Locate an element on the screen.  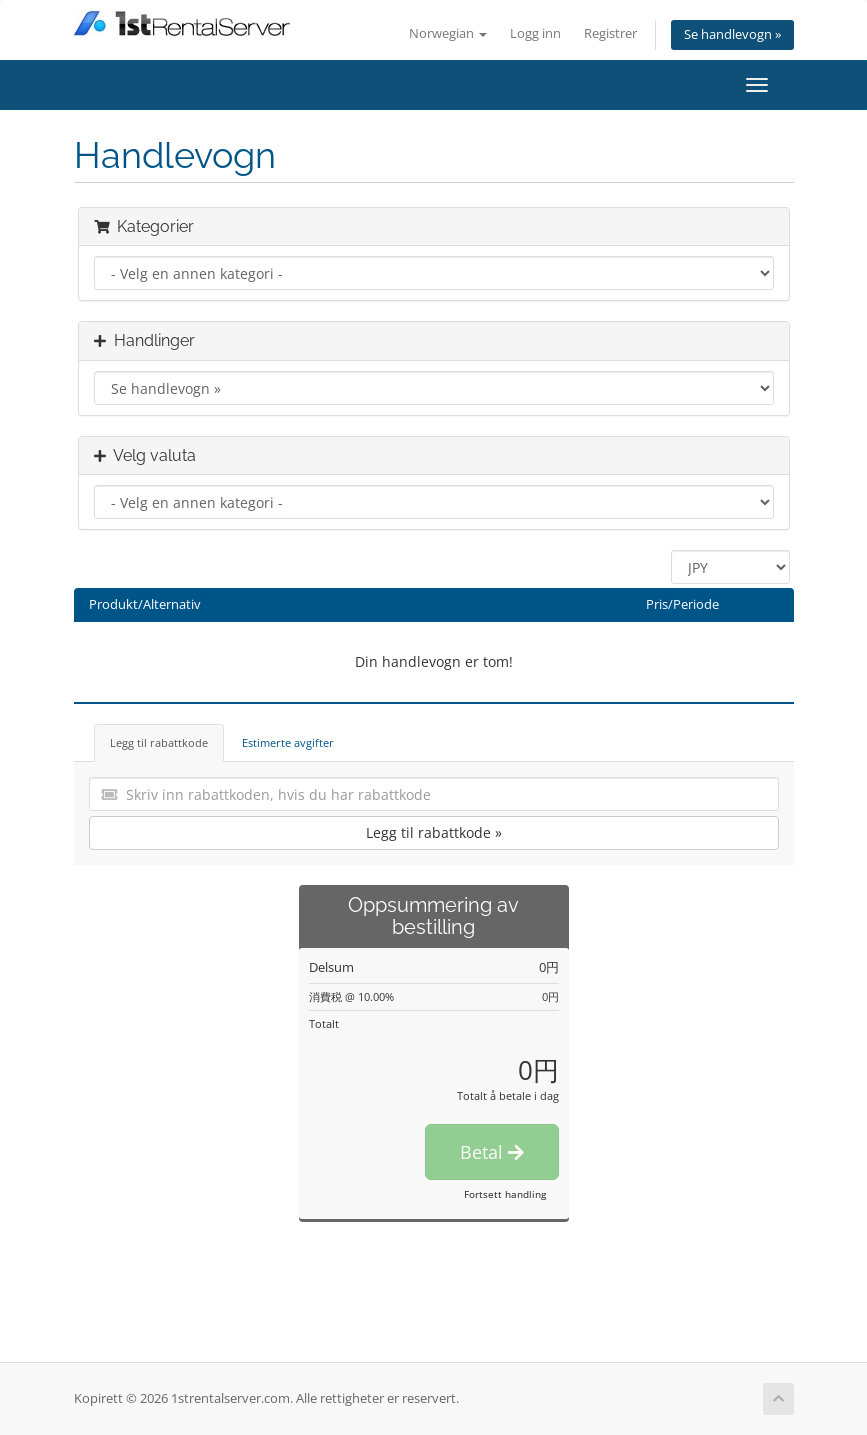
Legg til rabattkode [tab] is located at coordinates (159, 742).